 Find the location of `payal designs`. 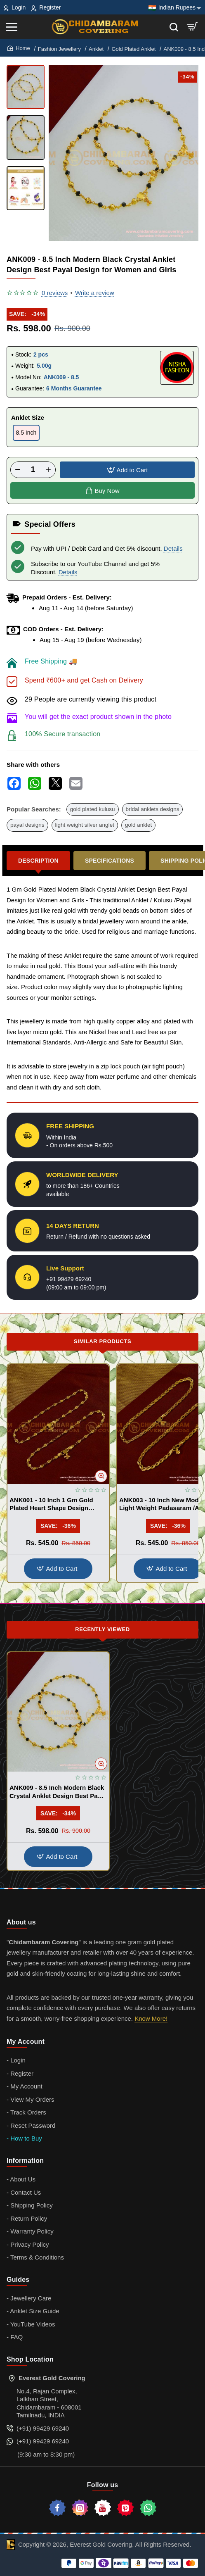

payal designs is located at coordinates (27, 825).